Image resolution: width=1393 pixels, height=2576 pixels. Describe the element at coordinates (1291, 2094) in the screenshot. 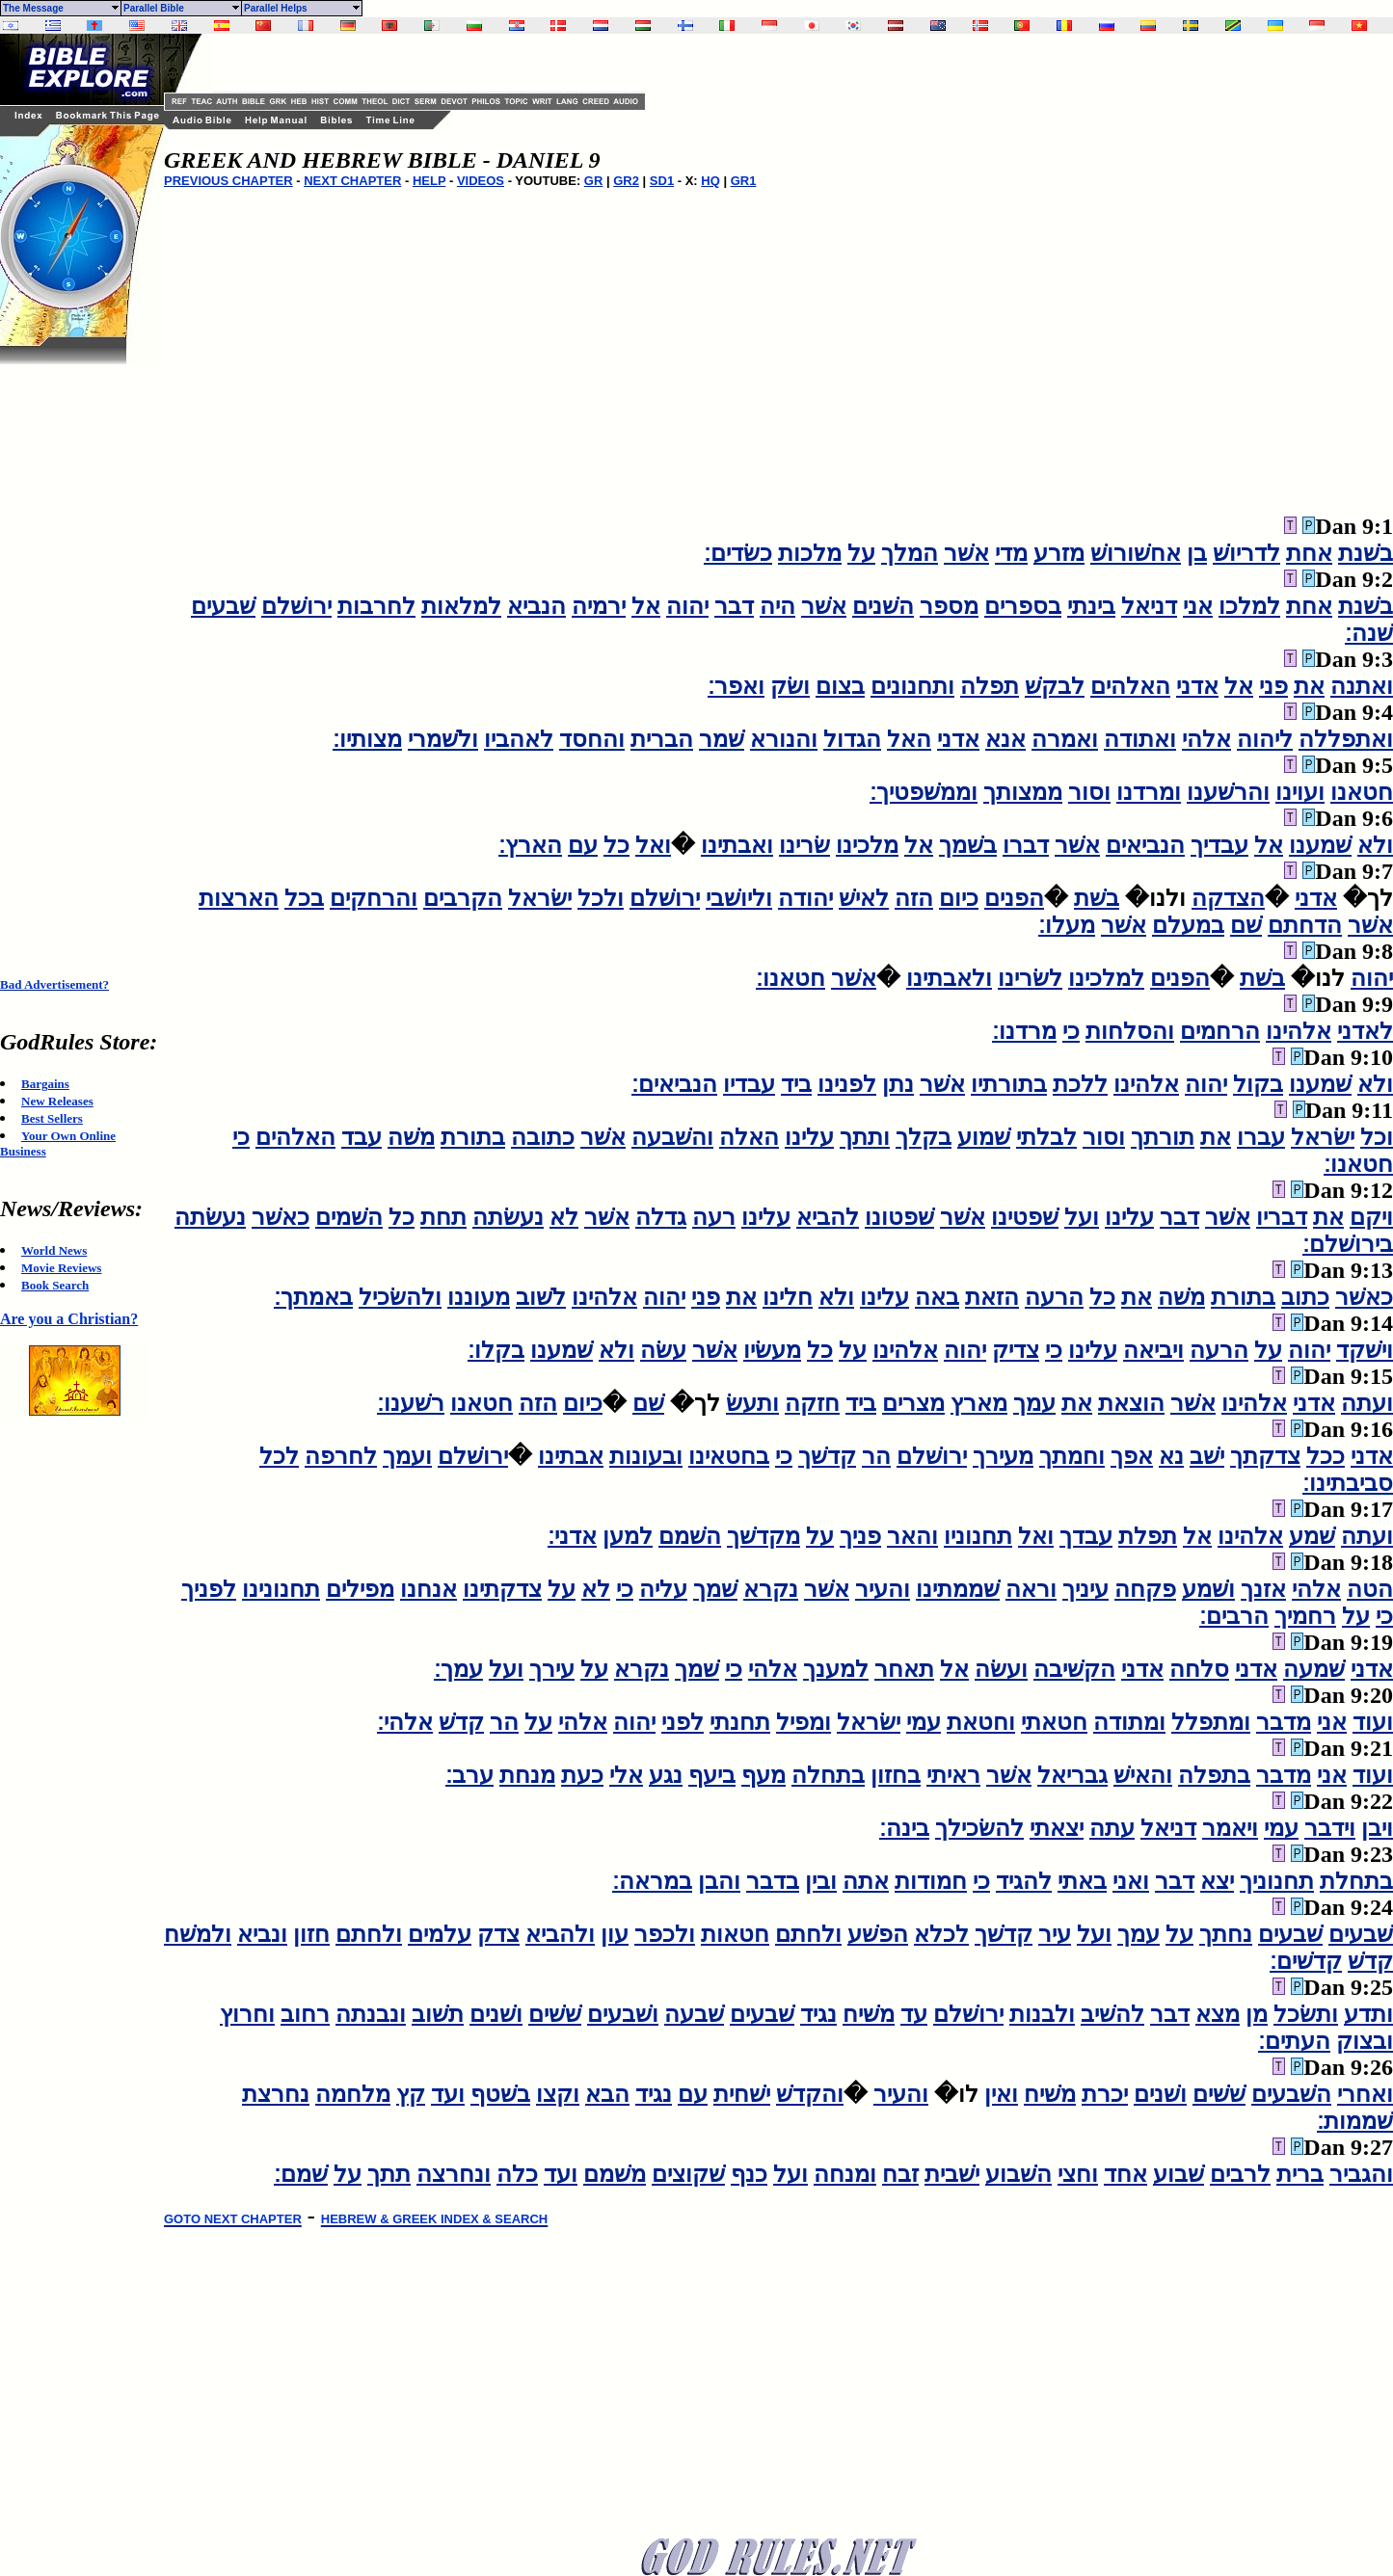

I see `השׁבעים` at that location.